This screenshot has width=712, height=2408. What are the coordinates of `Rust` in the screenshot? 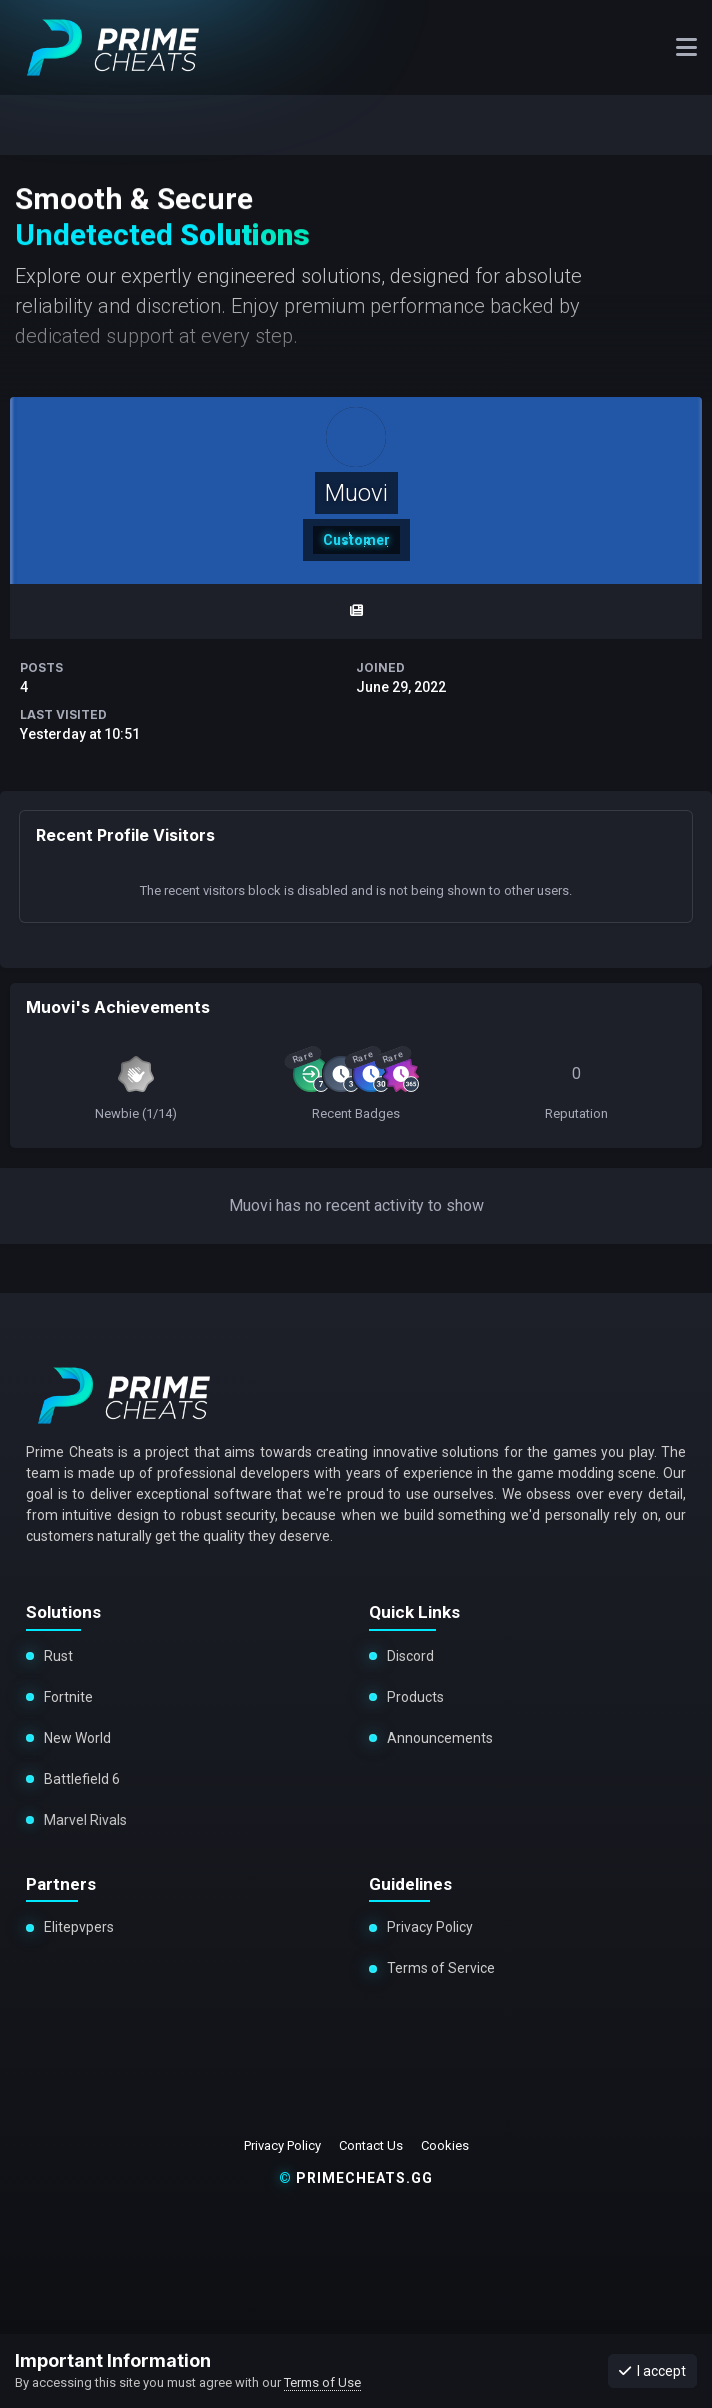 It's located at (58, 1656).